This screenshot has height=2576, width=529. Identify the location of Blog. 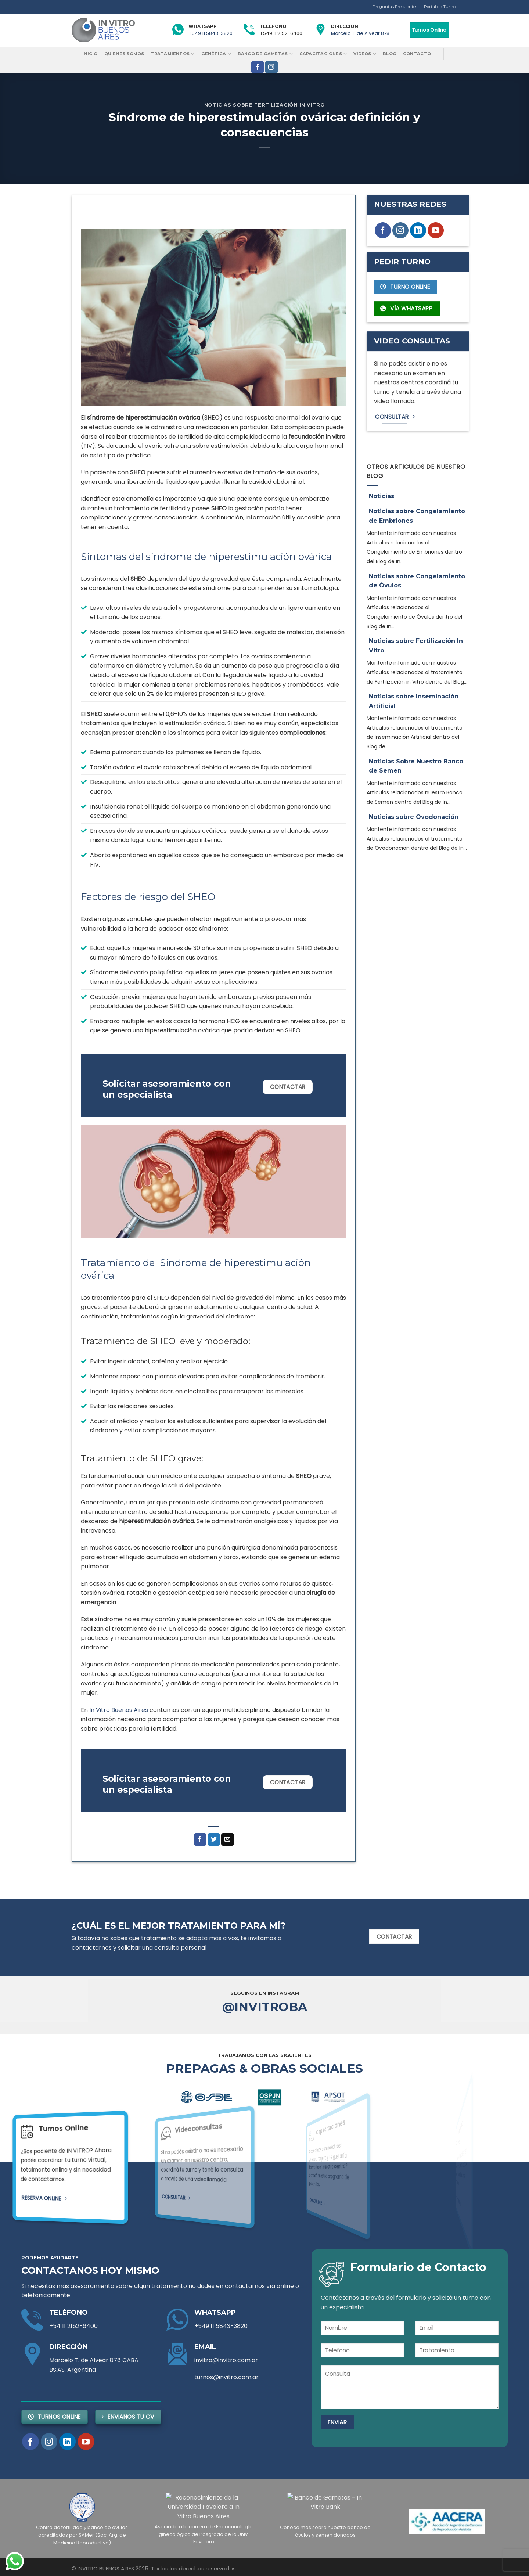
(389, 53).